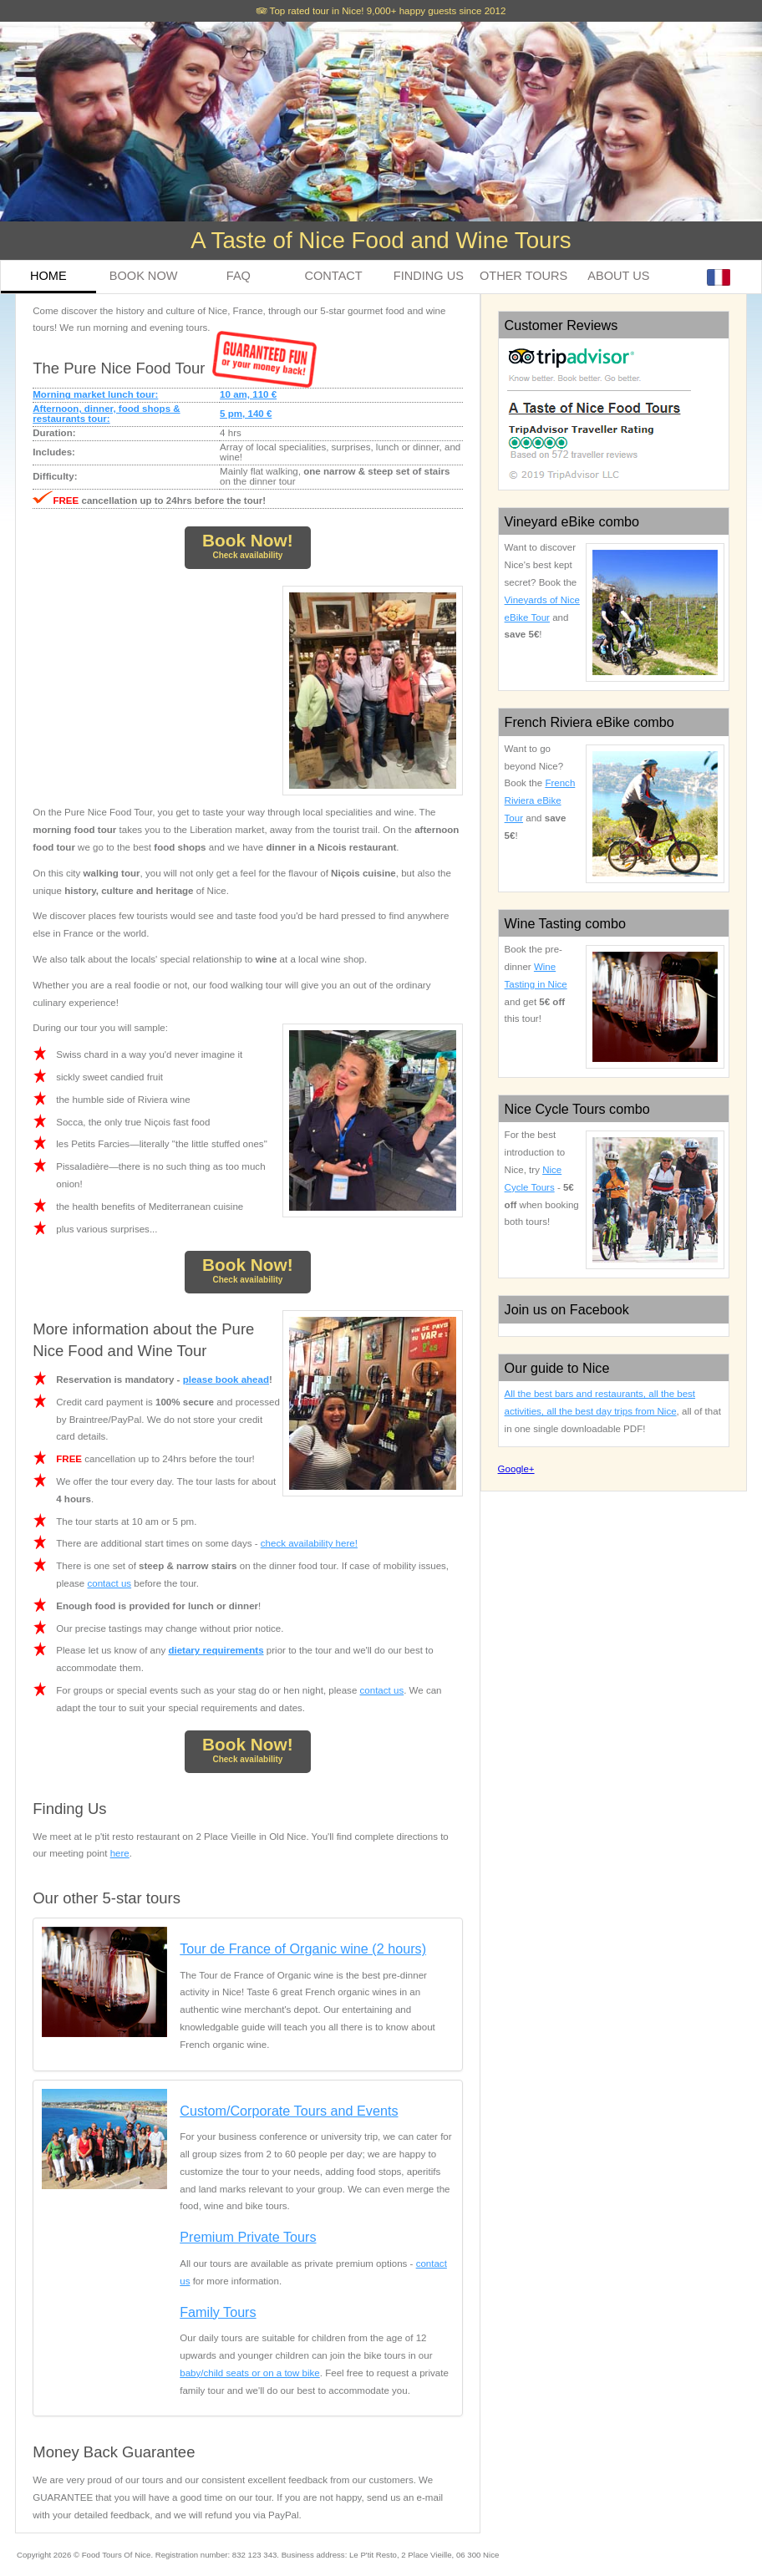 The width and height of the screenshot is (762, 2576). I want to click on dietary requirements, so click(215, 1650).